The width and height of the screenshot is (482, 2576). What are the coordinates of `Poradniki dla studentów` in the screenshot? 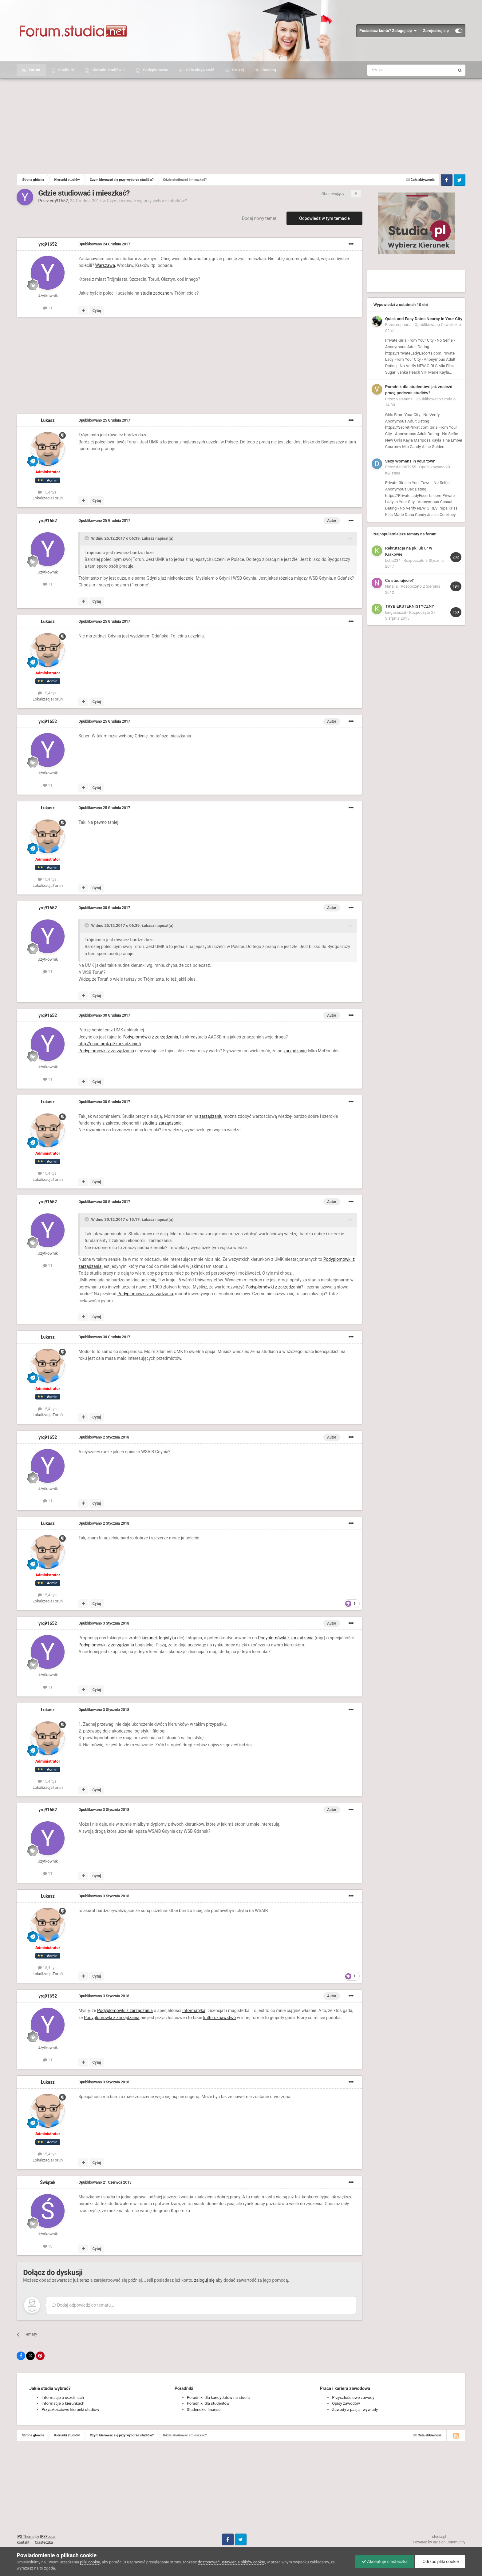 It's located at (208, 2403).